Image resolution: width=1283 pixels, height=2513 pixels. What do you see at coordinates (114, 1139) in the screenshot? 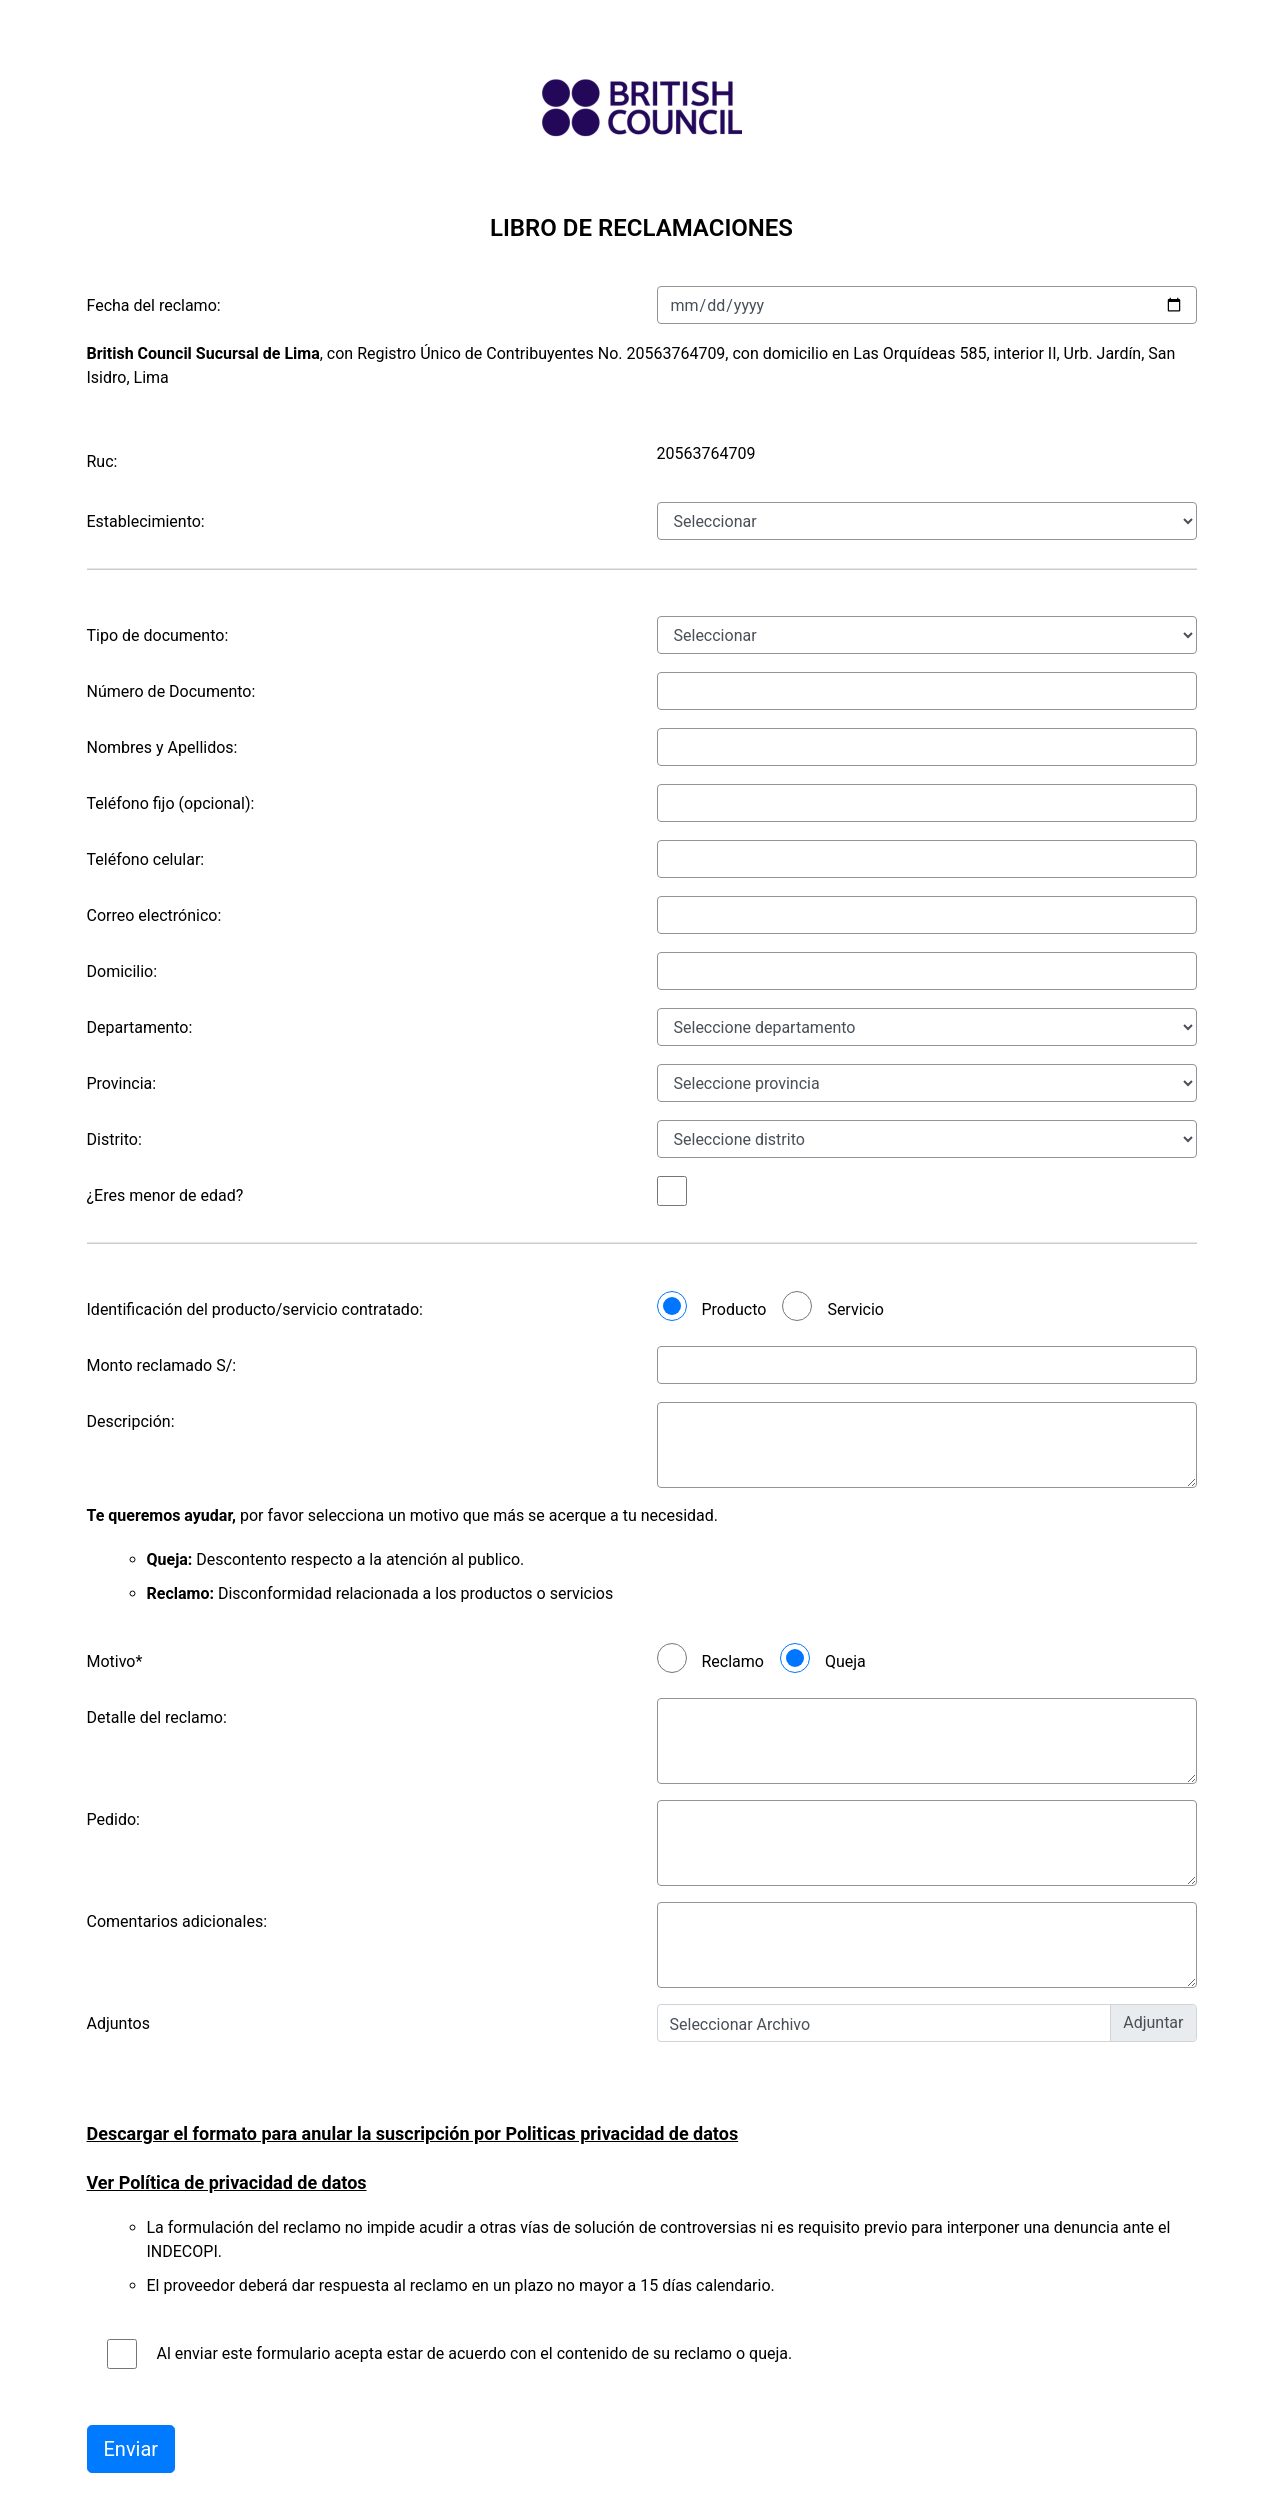
I see `Distrito:` at bounding box center [114, 1139].